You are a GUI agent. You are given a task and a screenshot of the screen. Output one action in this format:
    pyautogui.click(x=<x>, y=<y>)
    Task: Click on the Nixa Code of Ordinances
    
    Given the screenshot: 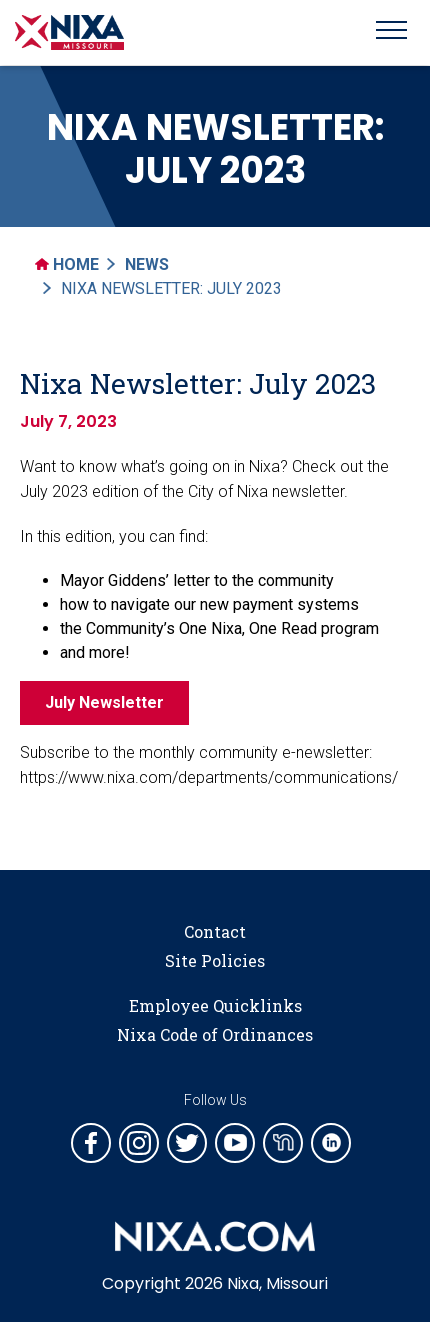 What is the action you would take?
    pyautogui.click(x=215, y=1034)
    